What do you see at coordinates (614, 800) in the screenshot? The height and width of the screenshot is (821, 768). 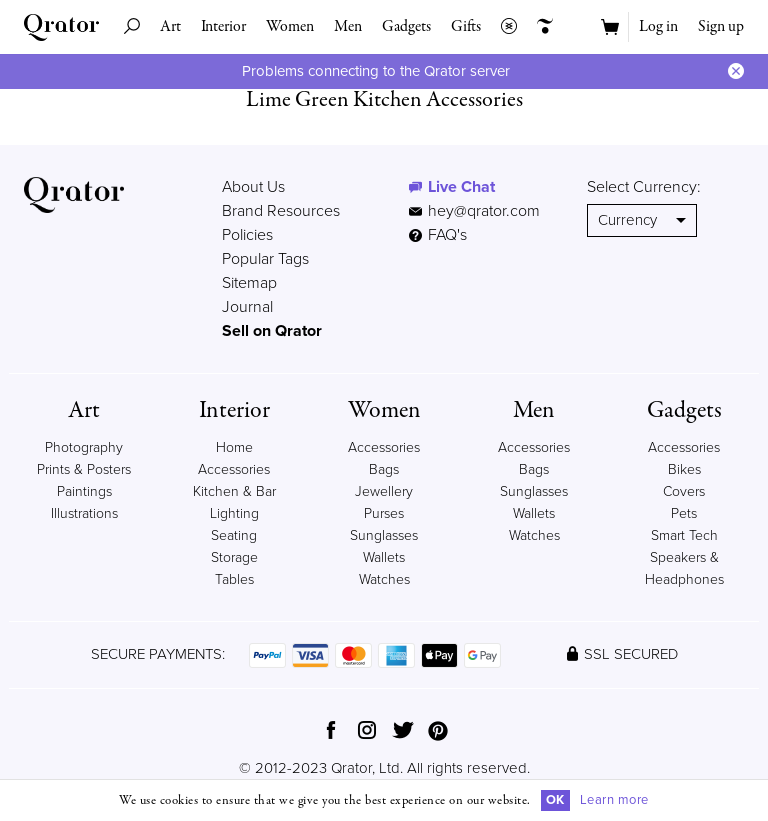 I see `Learn more` at bounding box center [614, 800].